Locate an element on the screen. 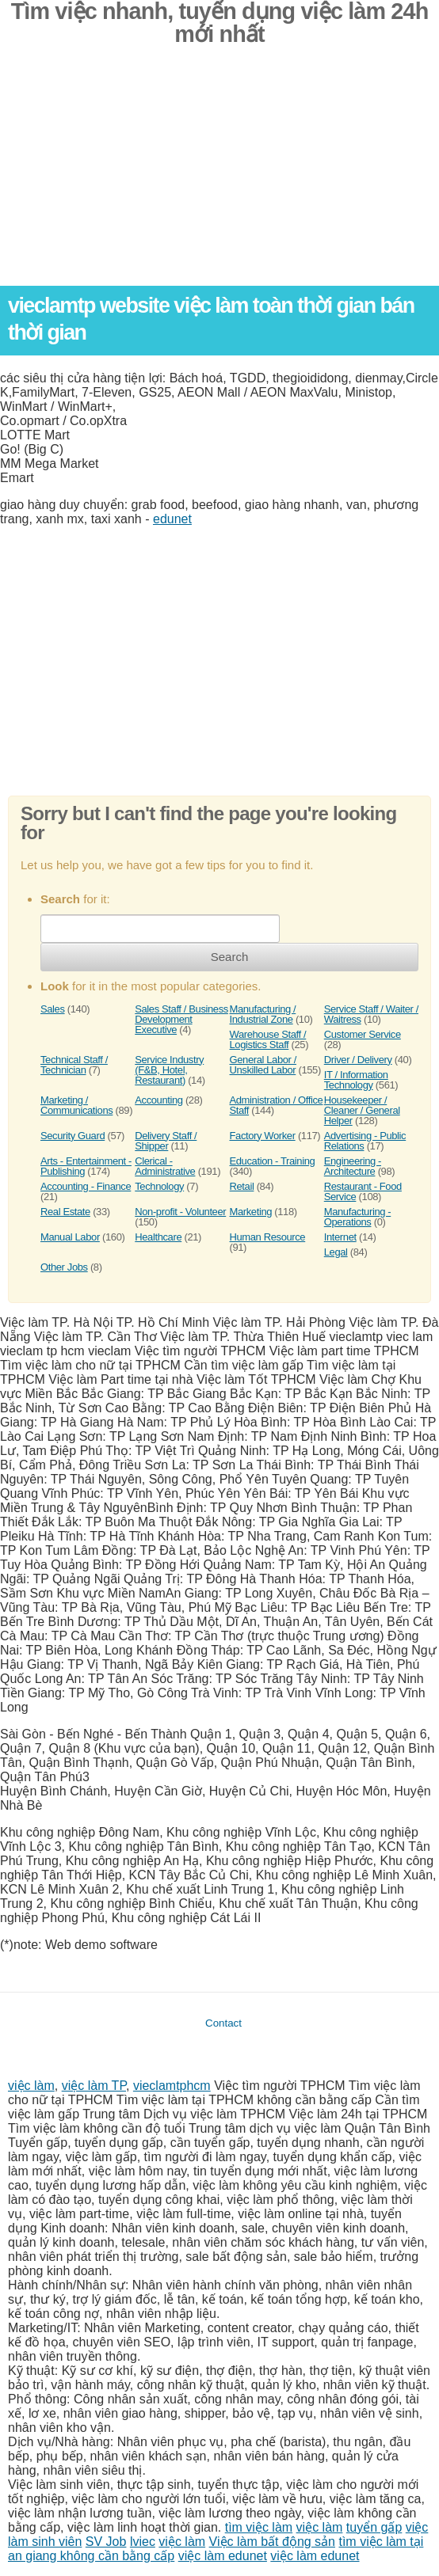  Manual Labor is located at coordinates (70, 1237).